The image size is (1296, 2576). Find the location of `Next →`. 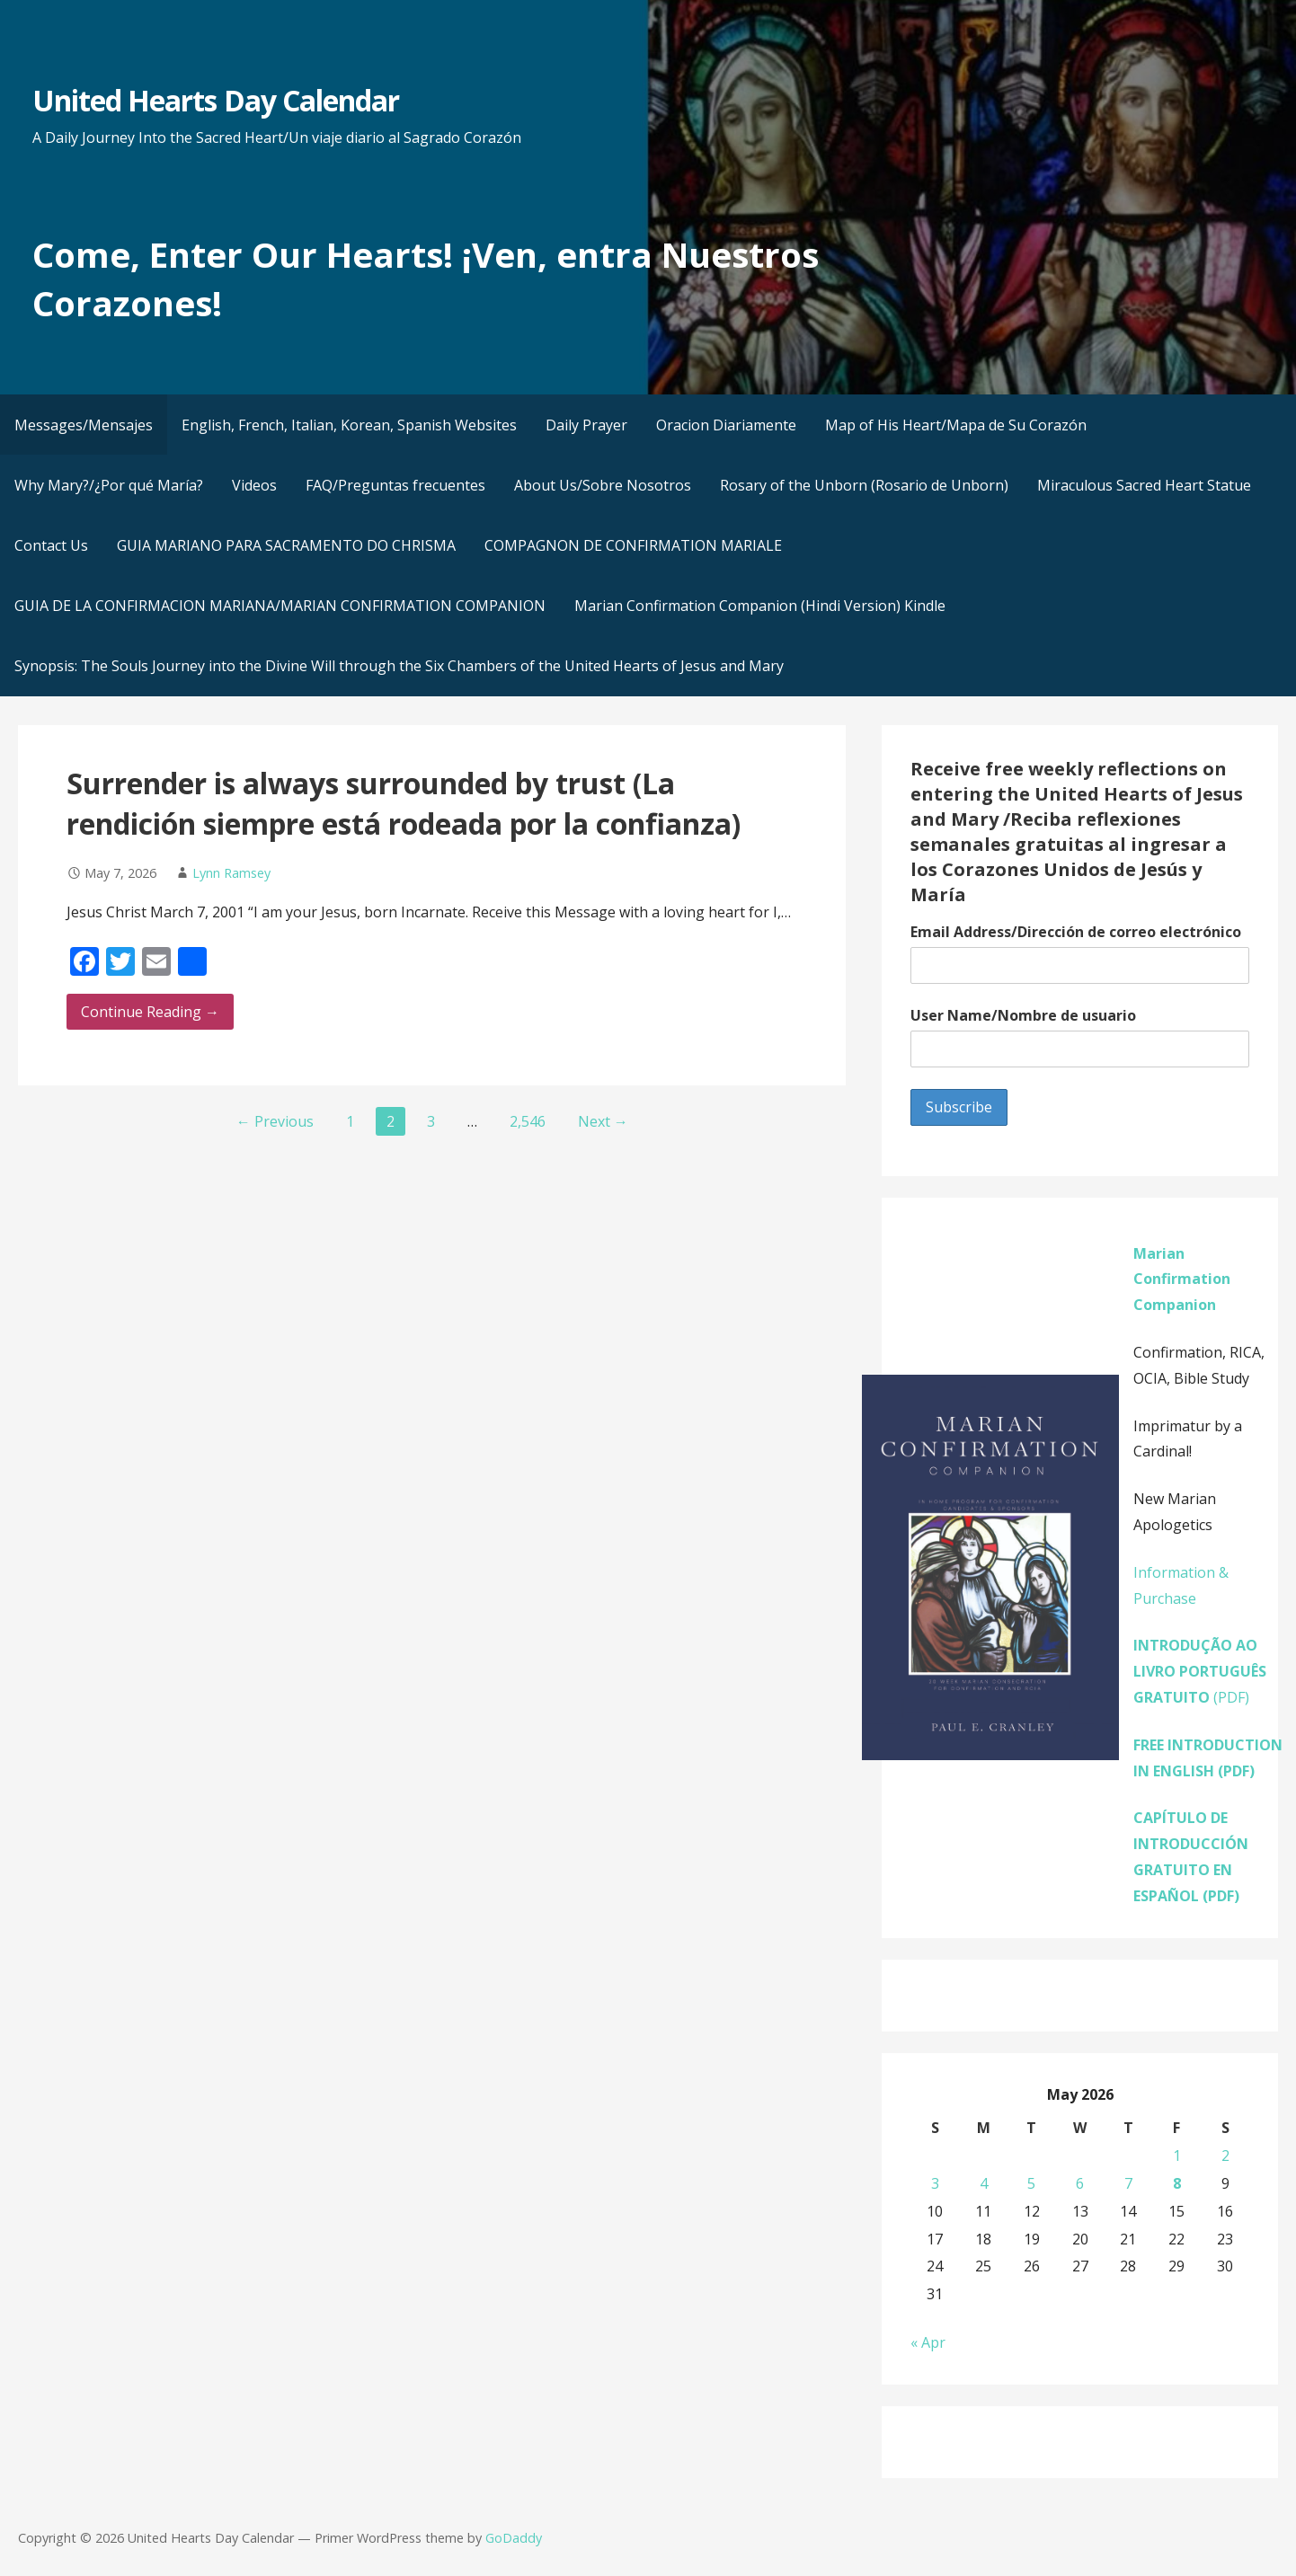

Next → is located at coordinates (603, 1121).